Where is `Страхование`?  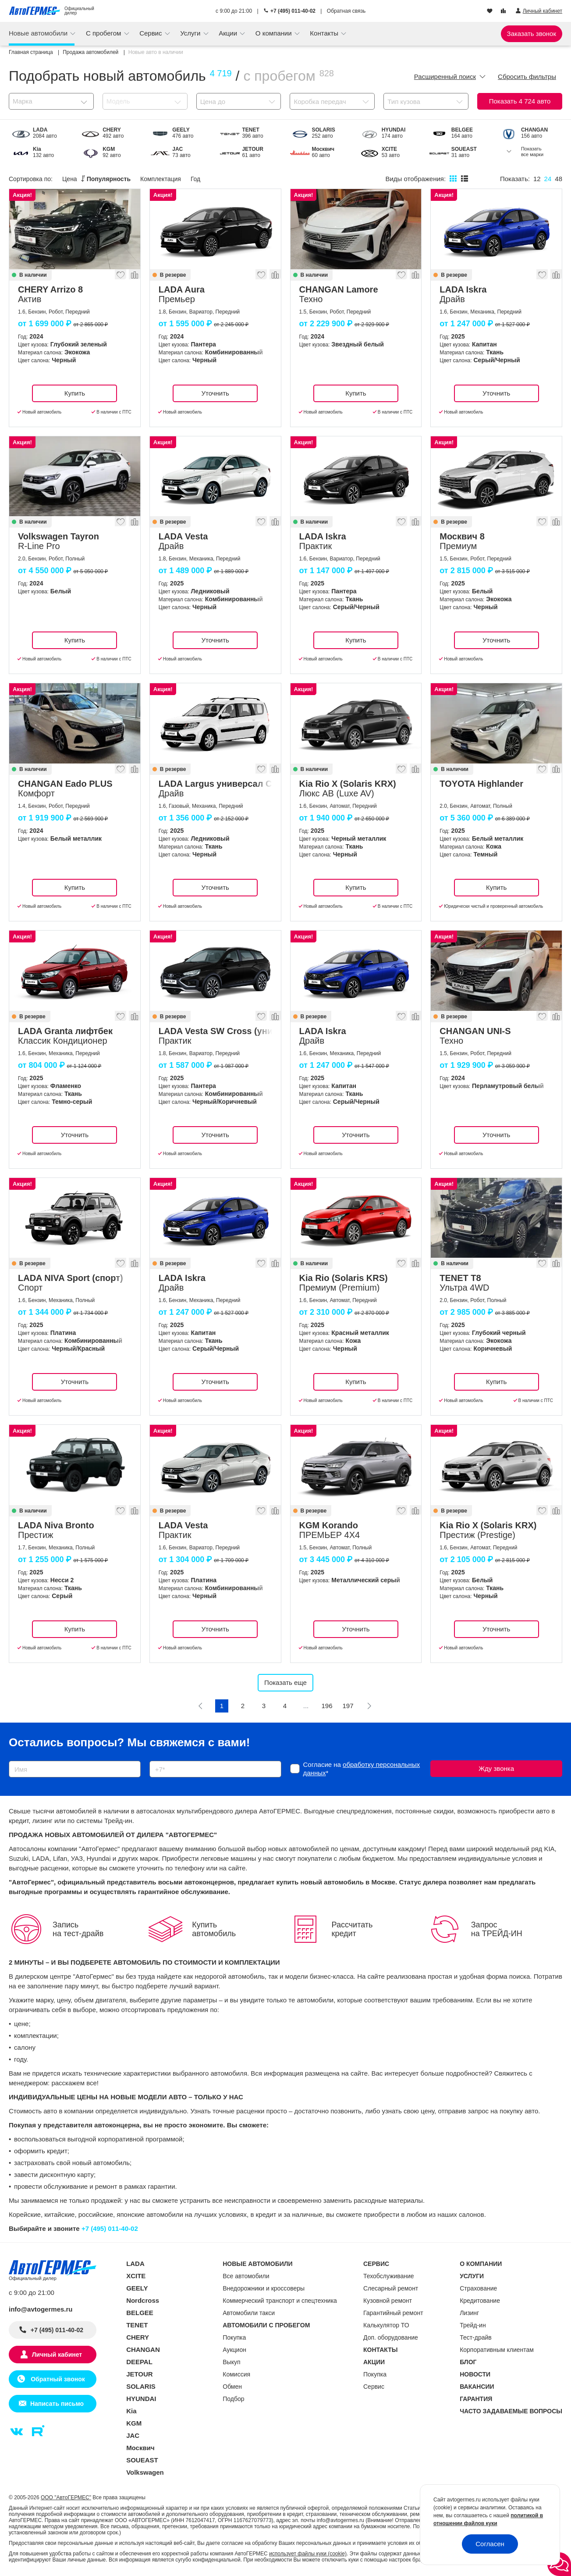
Страхование is located at coordinates (478, 2288).